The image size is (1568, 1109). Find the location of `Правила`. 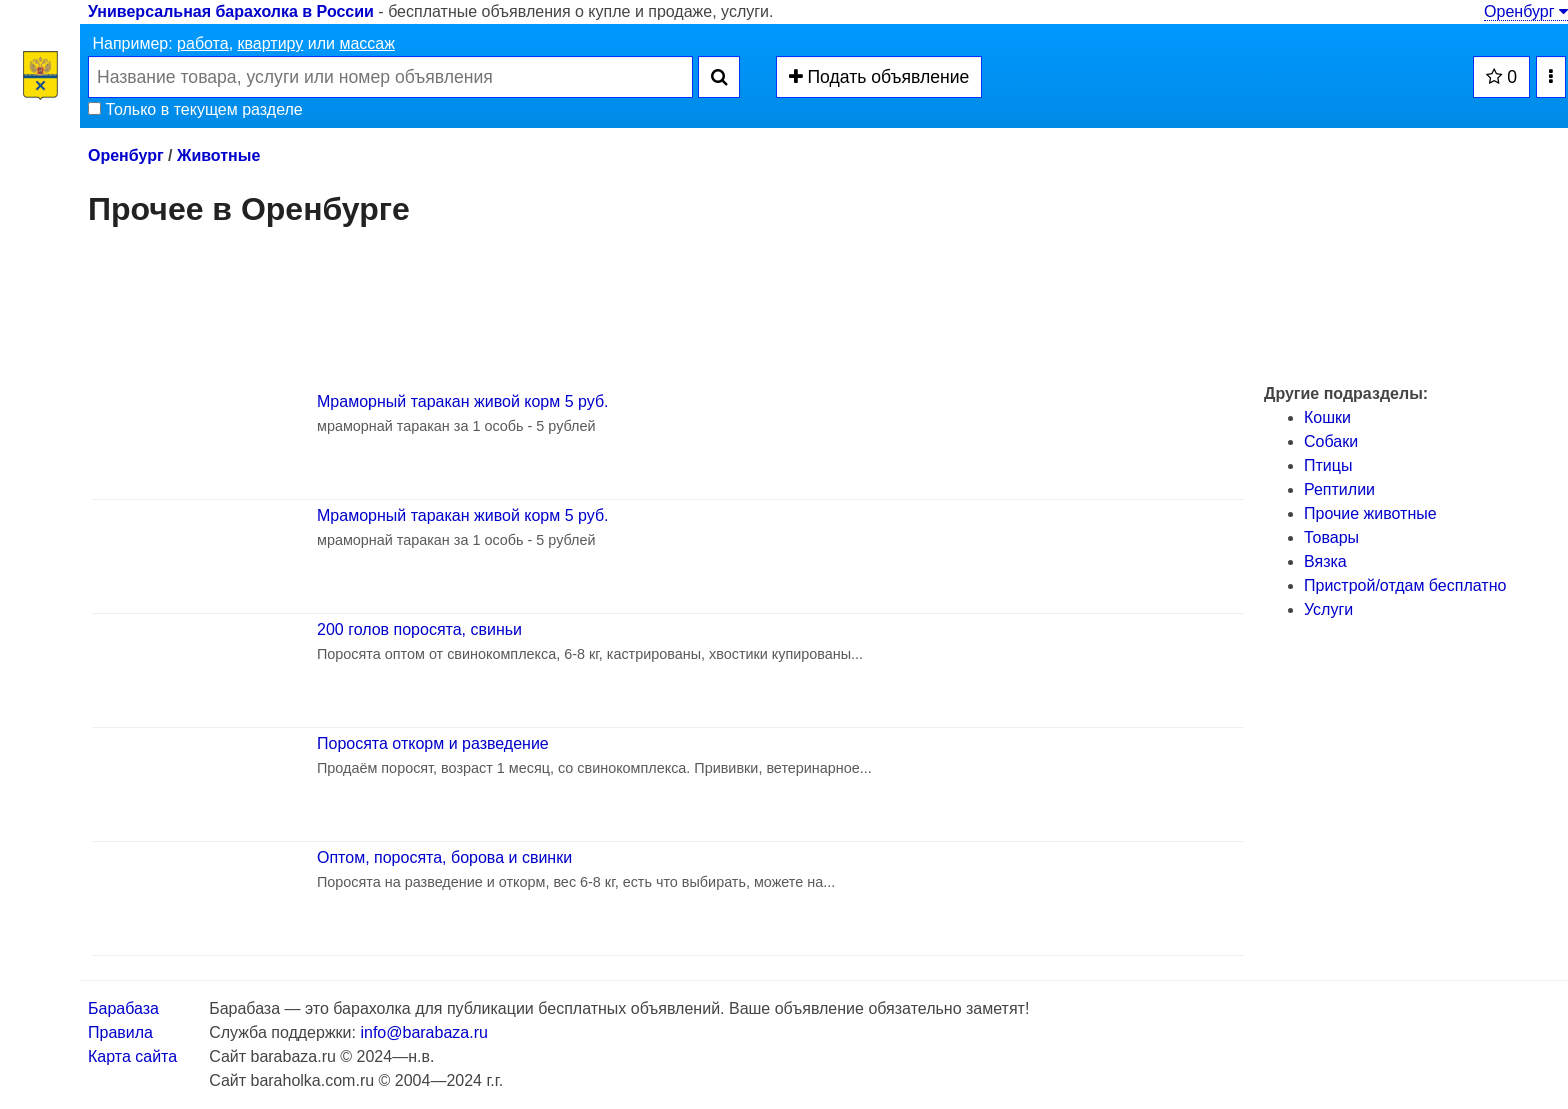

Правила is located at coordinates (120, 1032).